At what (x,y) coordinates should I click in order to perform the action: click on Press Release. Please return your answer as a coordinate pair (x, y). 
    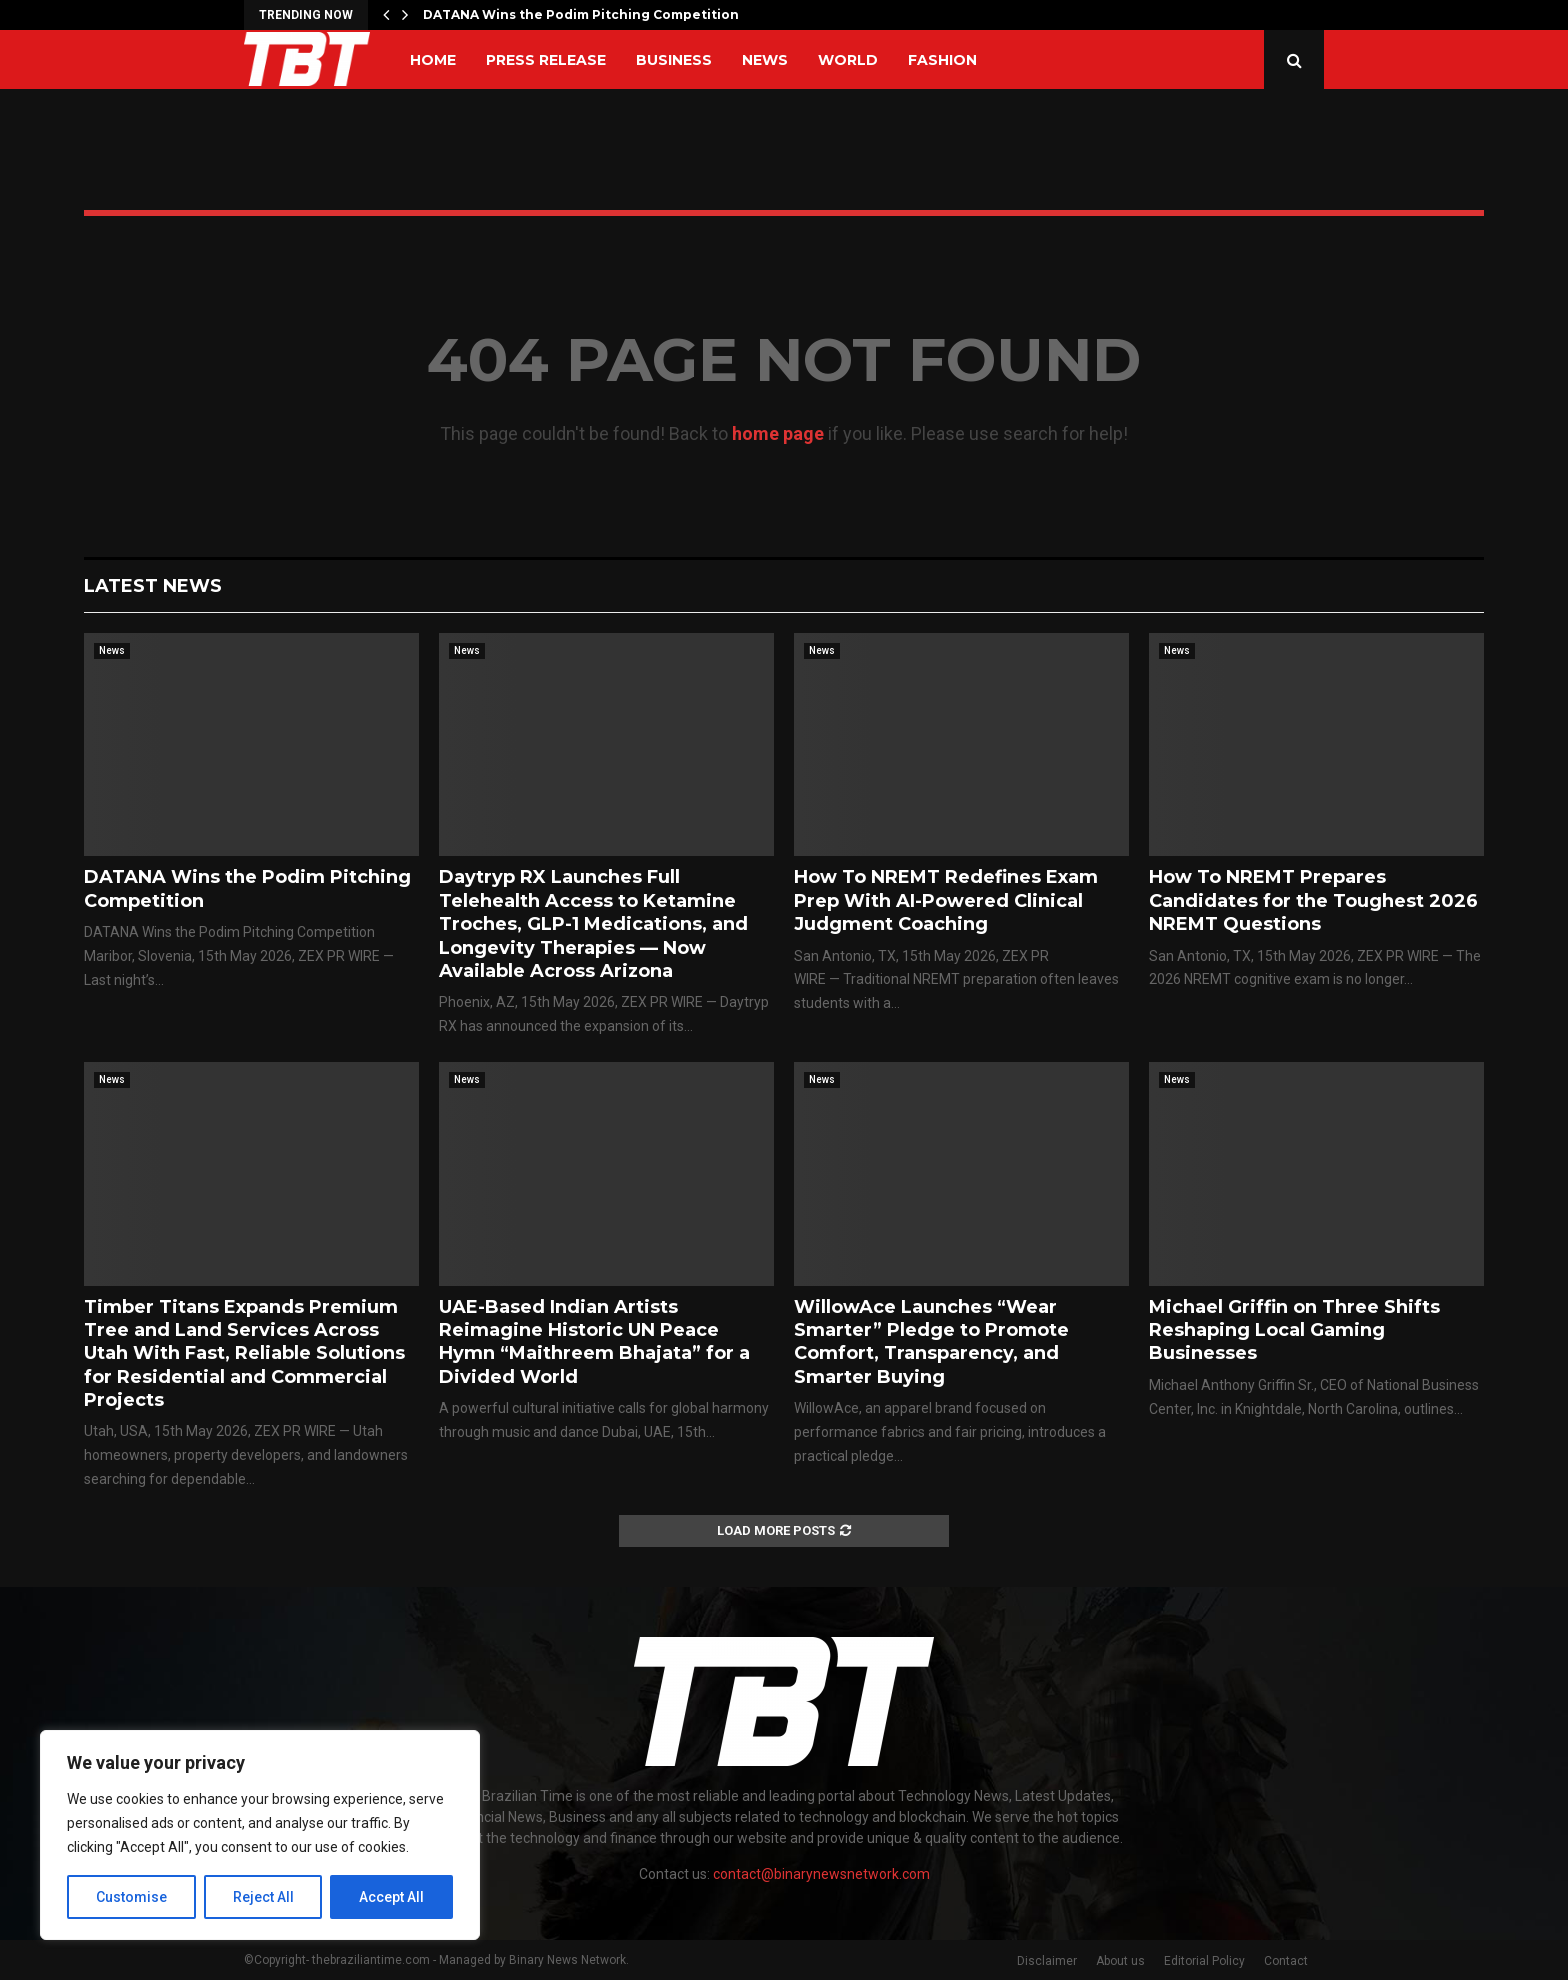
    Looking at the image, I should click on (546, 60).